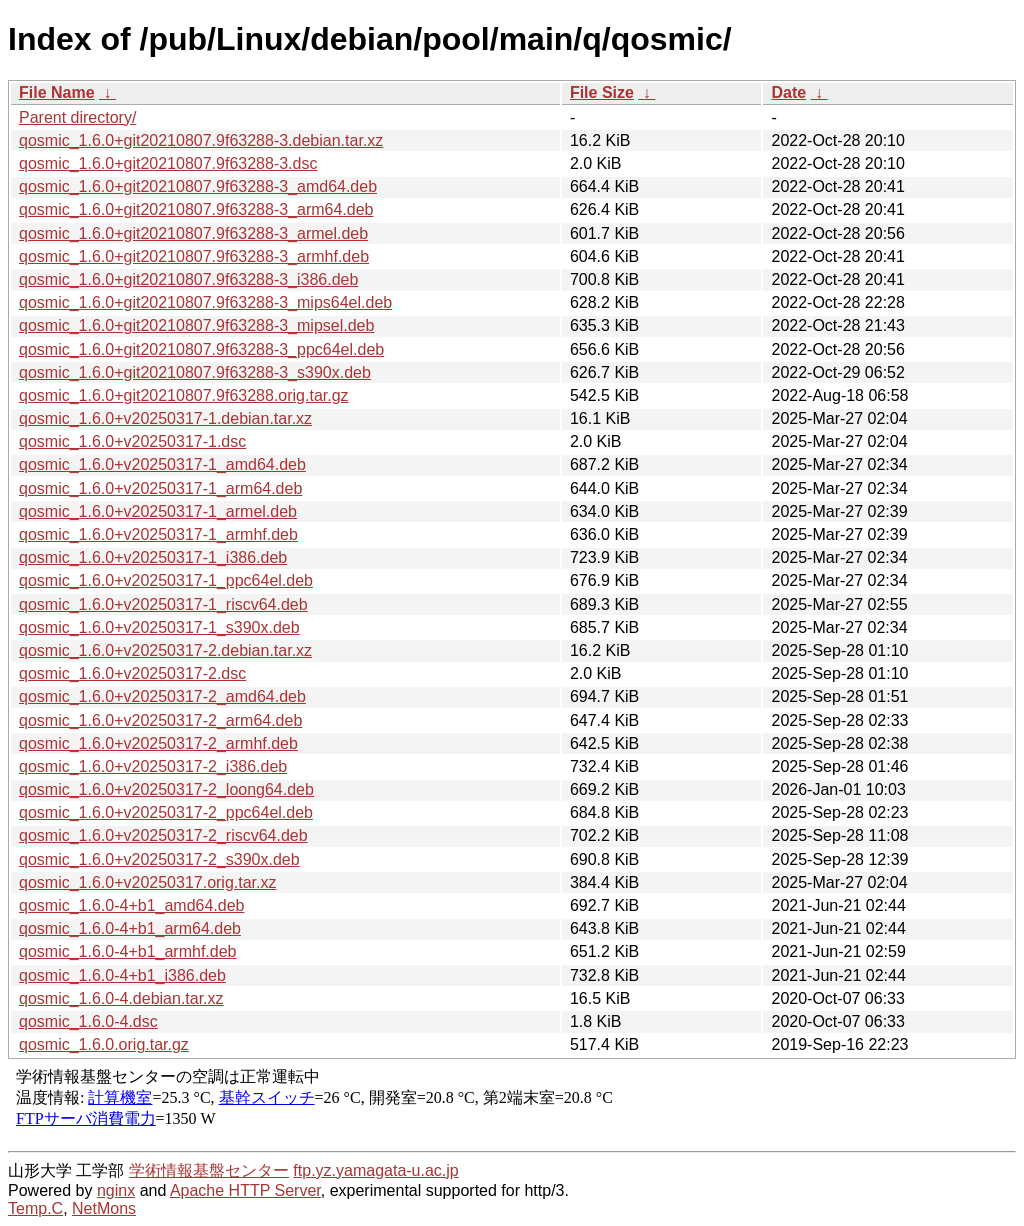 This screenshot has height=1226, width=1024. Describe the element at coordinates (205, 302) in the screenshot. I see `qosmic_1.6.0+git20210807.9f63288-3_mips64el.deb` at that location.